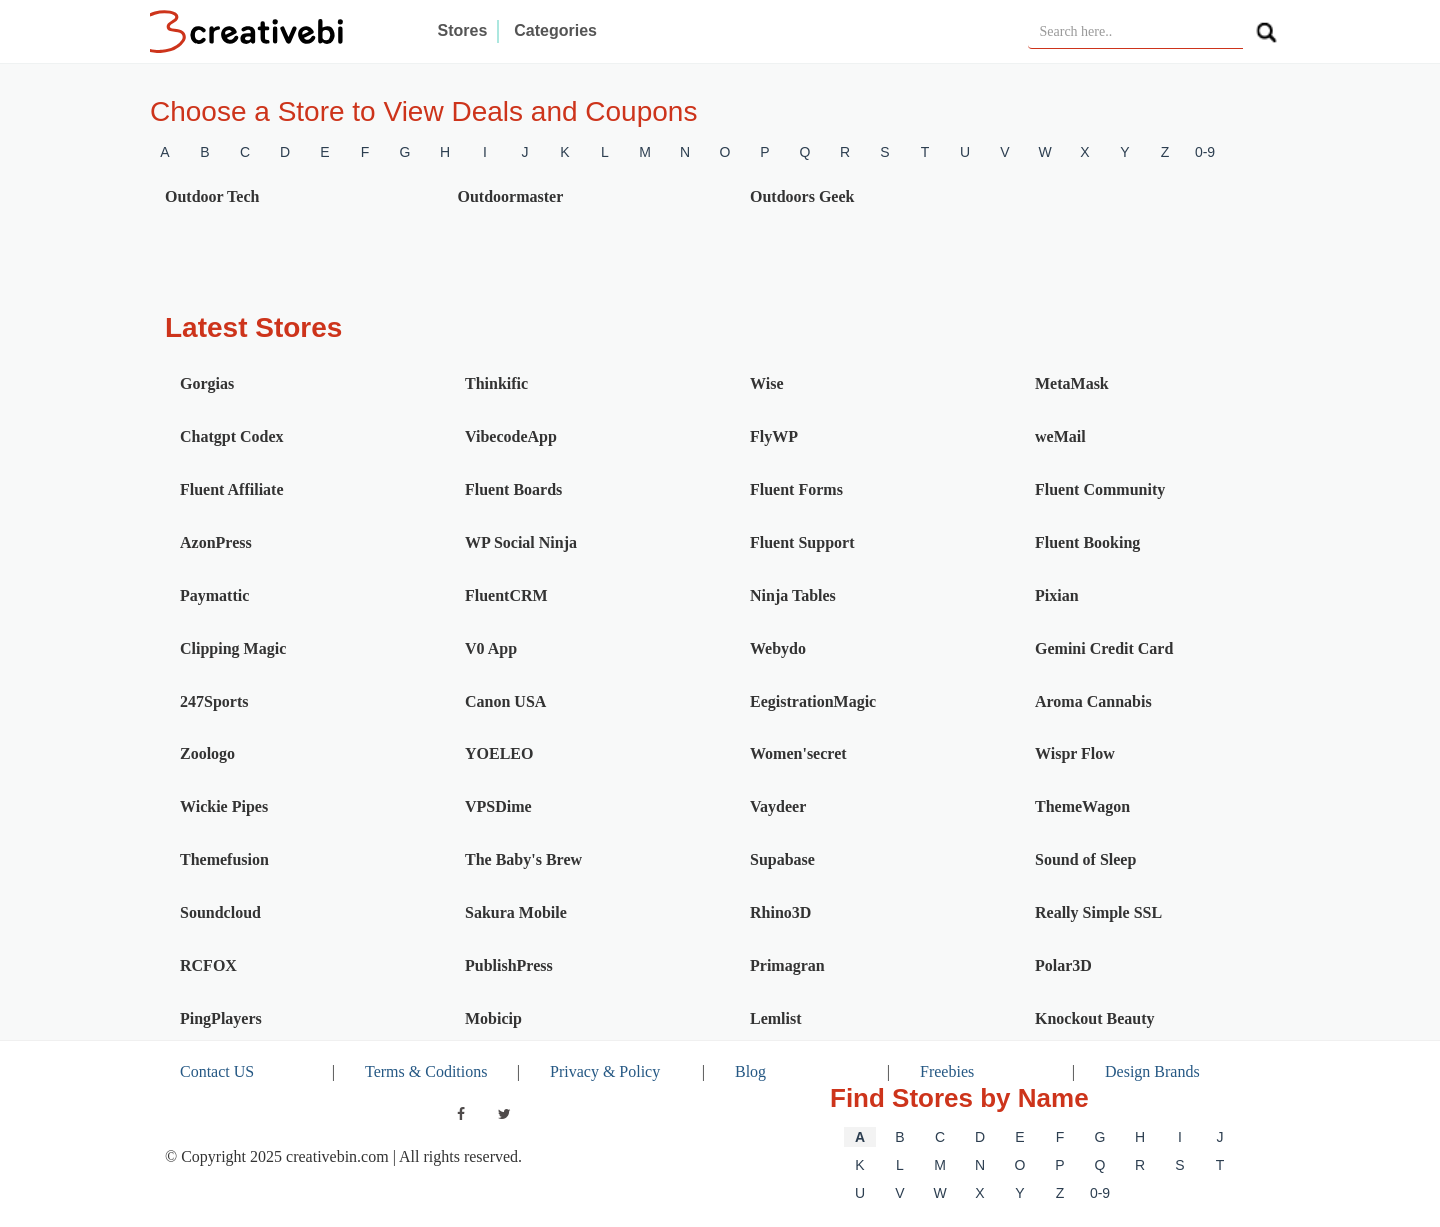 The image size is (1440, 1227). What do you see at coordinates (426, 1071) in the screenshot?
I see `Terms & Coditions` at bounding box center [426, 1071].